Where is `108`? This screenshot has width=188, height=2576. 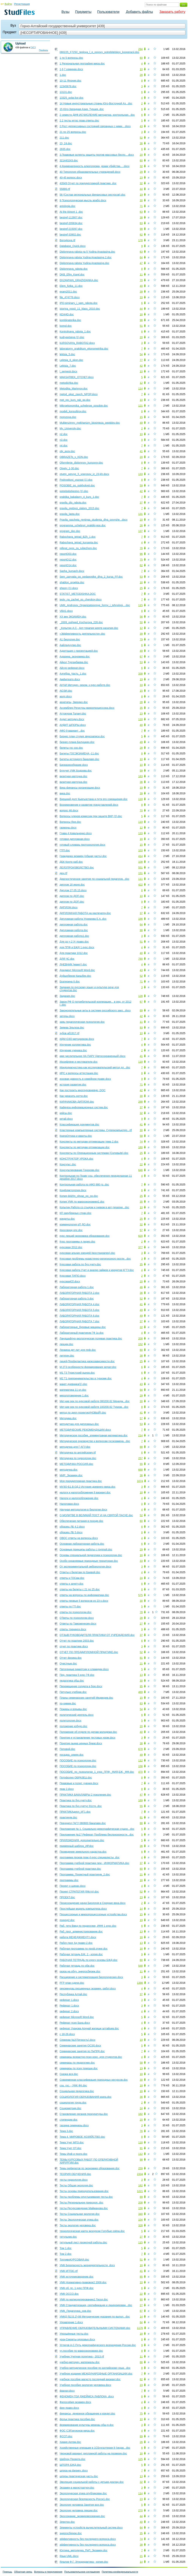 108 is located at coordinates (140, 861).